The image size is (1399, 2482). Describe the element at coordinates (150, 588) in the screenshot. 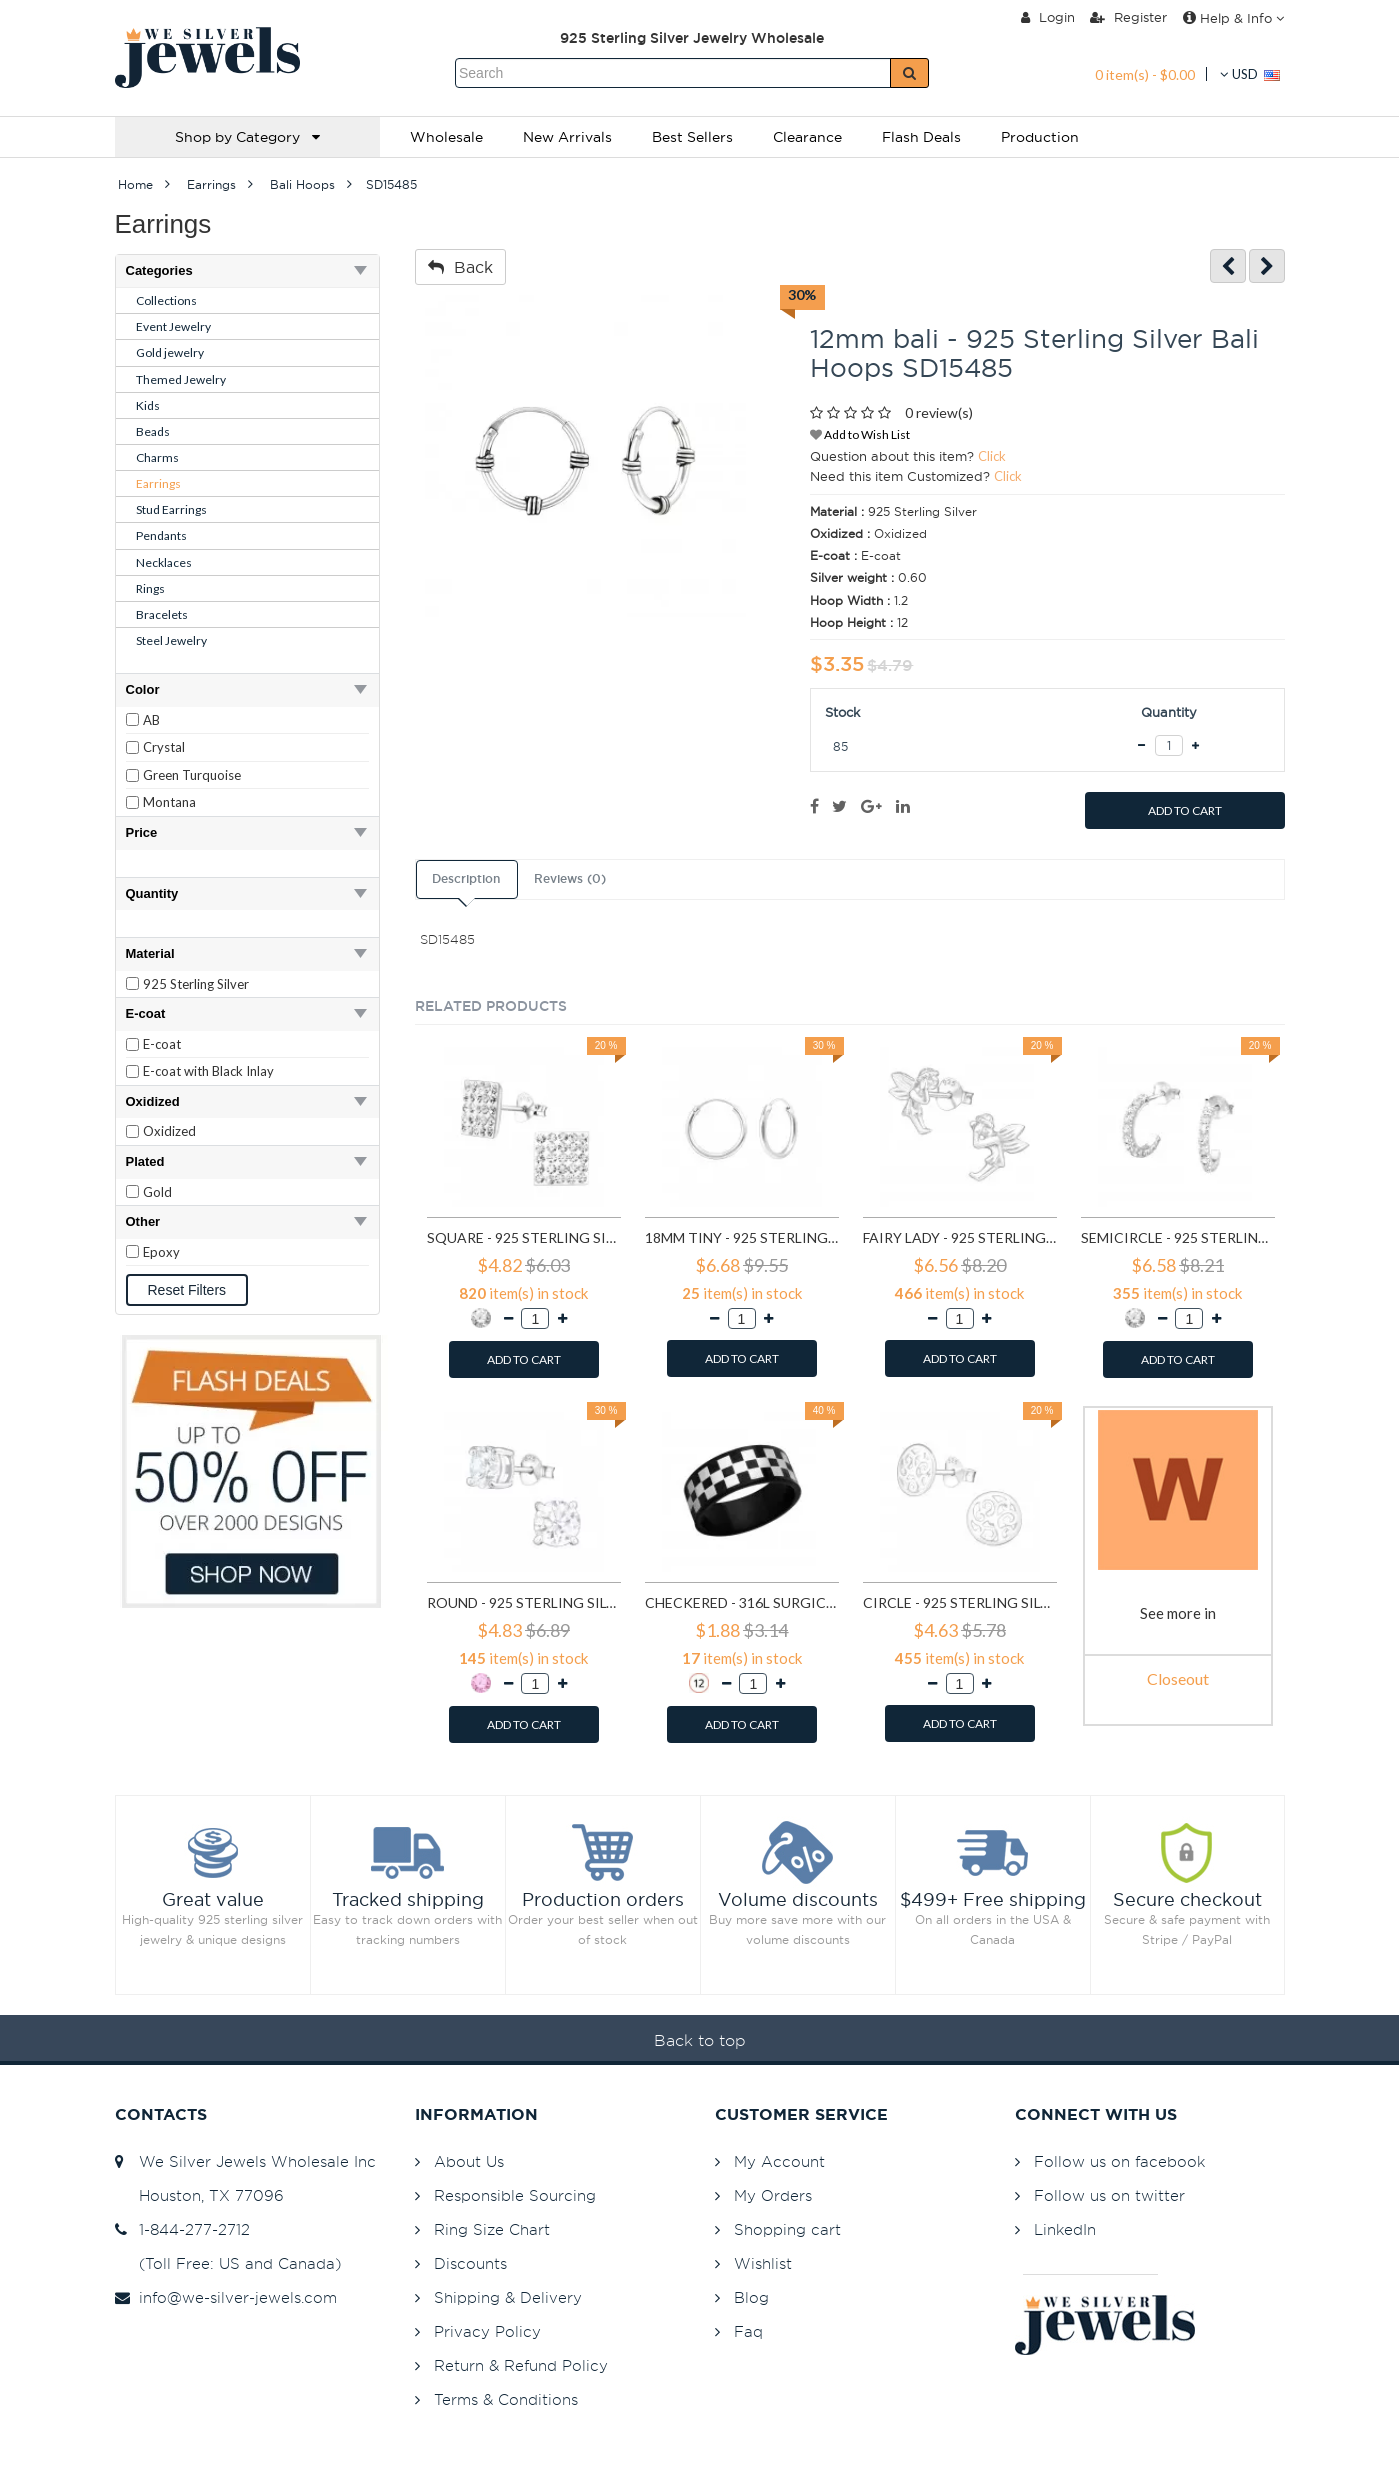

I see `Rings` at that location.